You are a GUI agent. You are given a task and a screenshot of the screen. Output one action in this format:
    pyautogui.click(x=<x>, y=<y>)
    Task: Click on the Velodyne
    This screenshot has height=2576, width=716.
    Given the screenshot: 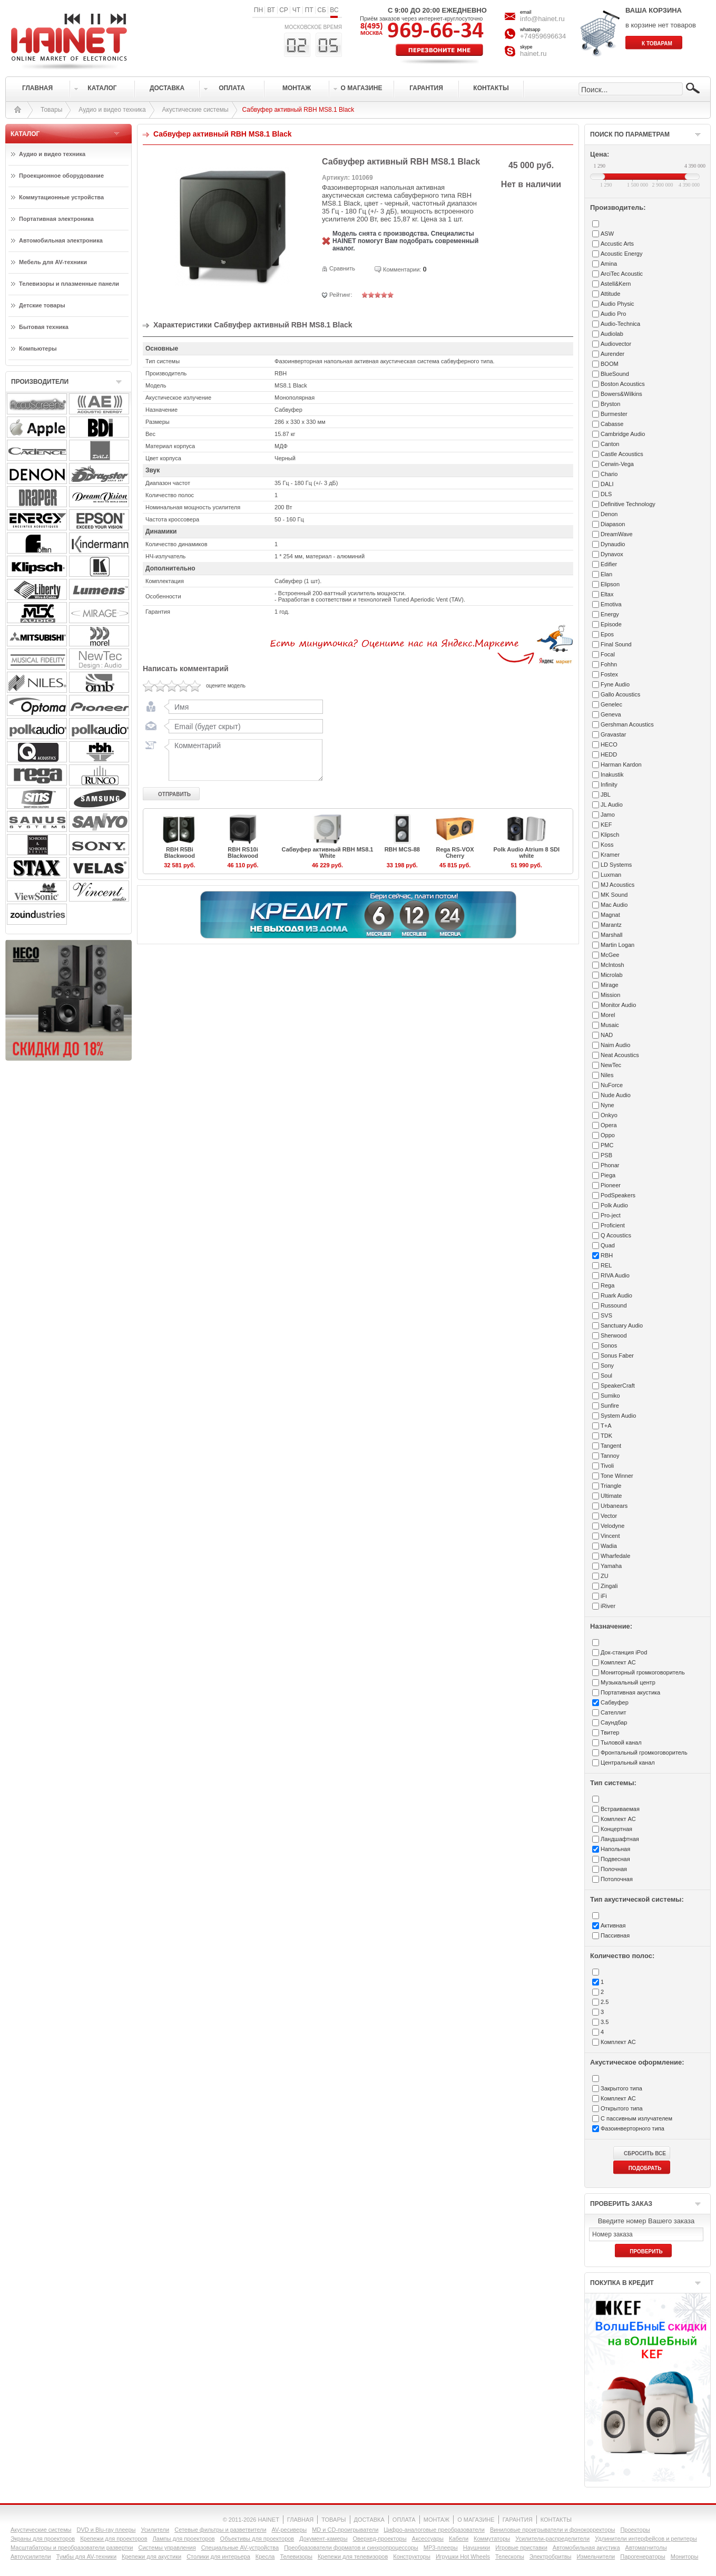 What is the action you would take?
    pyautogui.click(x=612, y=1526)
    